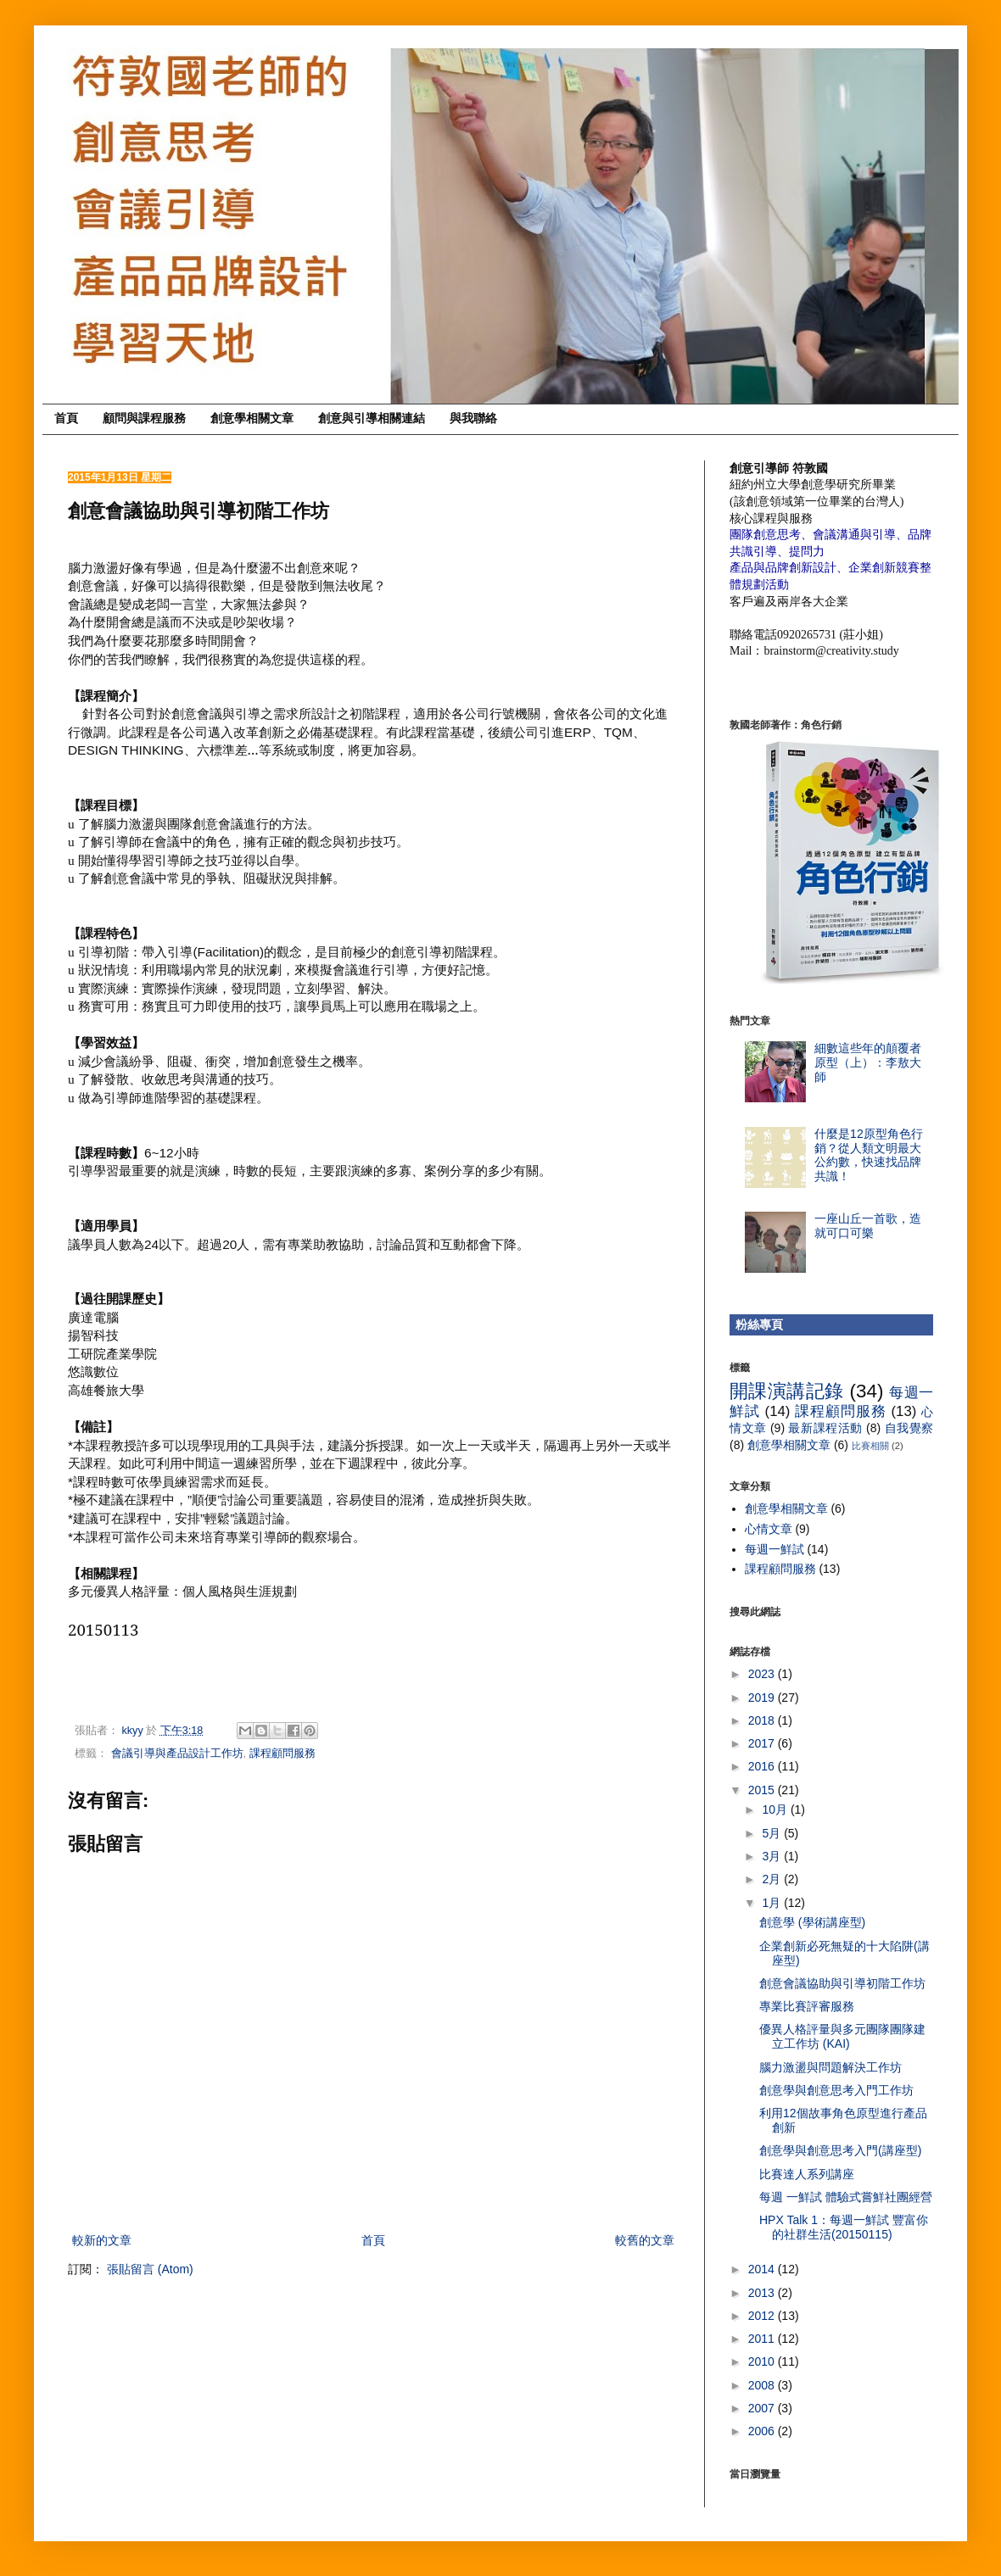  What do you see at coordinates (282, 1753) in the screenshot?
I see `課程顧問服務` at bounding box center [282, 1753].